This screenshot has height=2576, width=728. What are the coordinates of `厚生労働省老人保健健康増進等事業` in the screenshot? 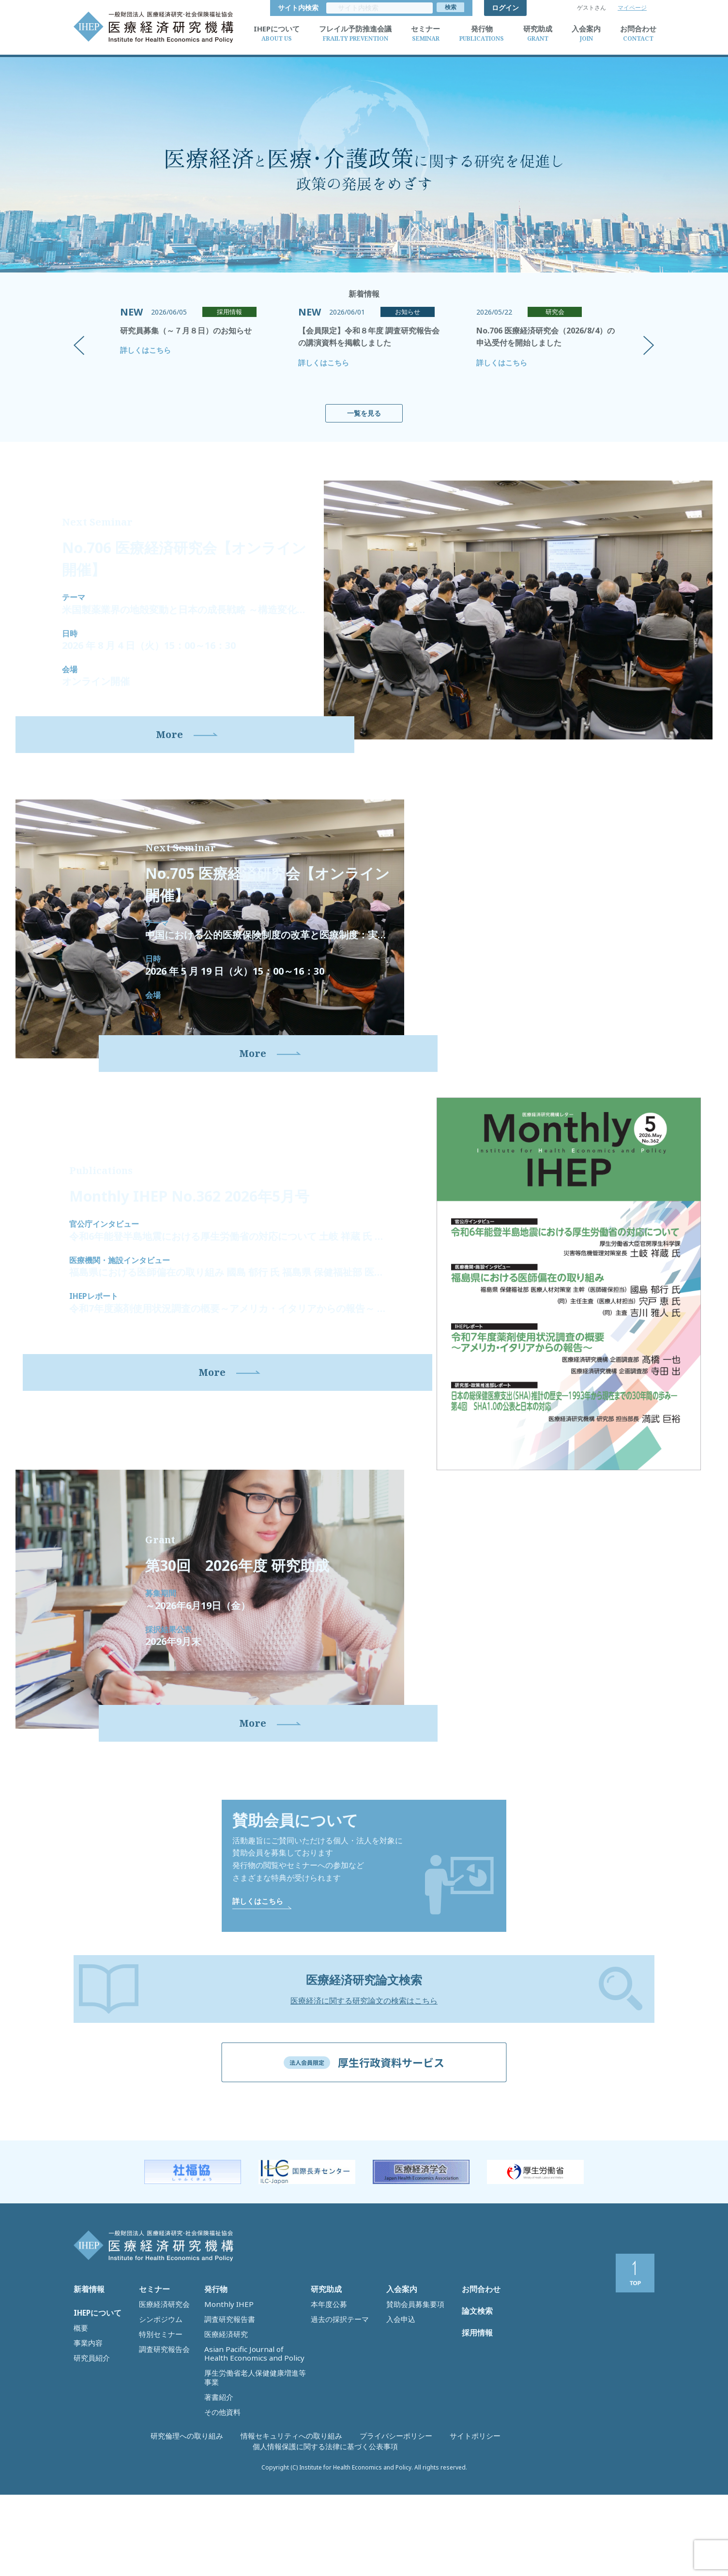 It's located at (254, 2451).